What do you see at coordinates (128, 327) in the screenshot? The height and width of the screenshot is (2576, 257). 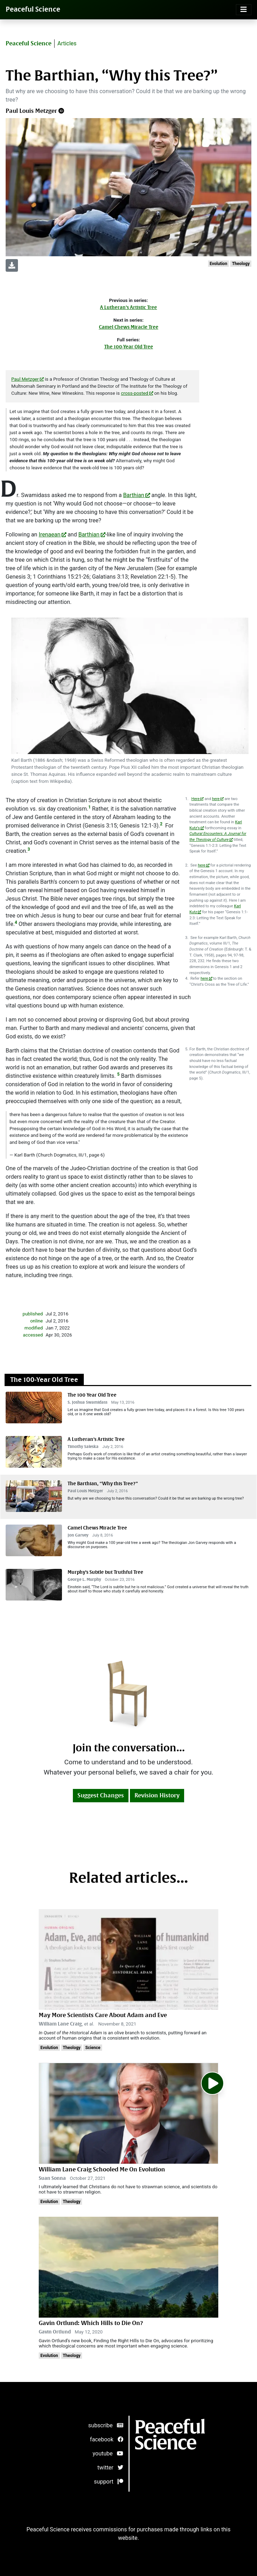 I see `Camel Chews Miracle Tree` at bounding box center [128, 327].